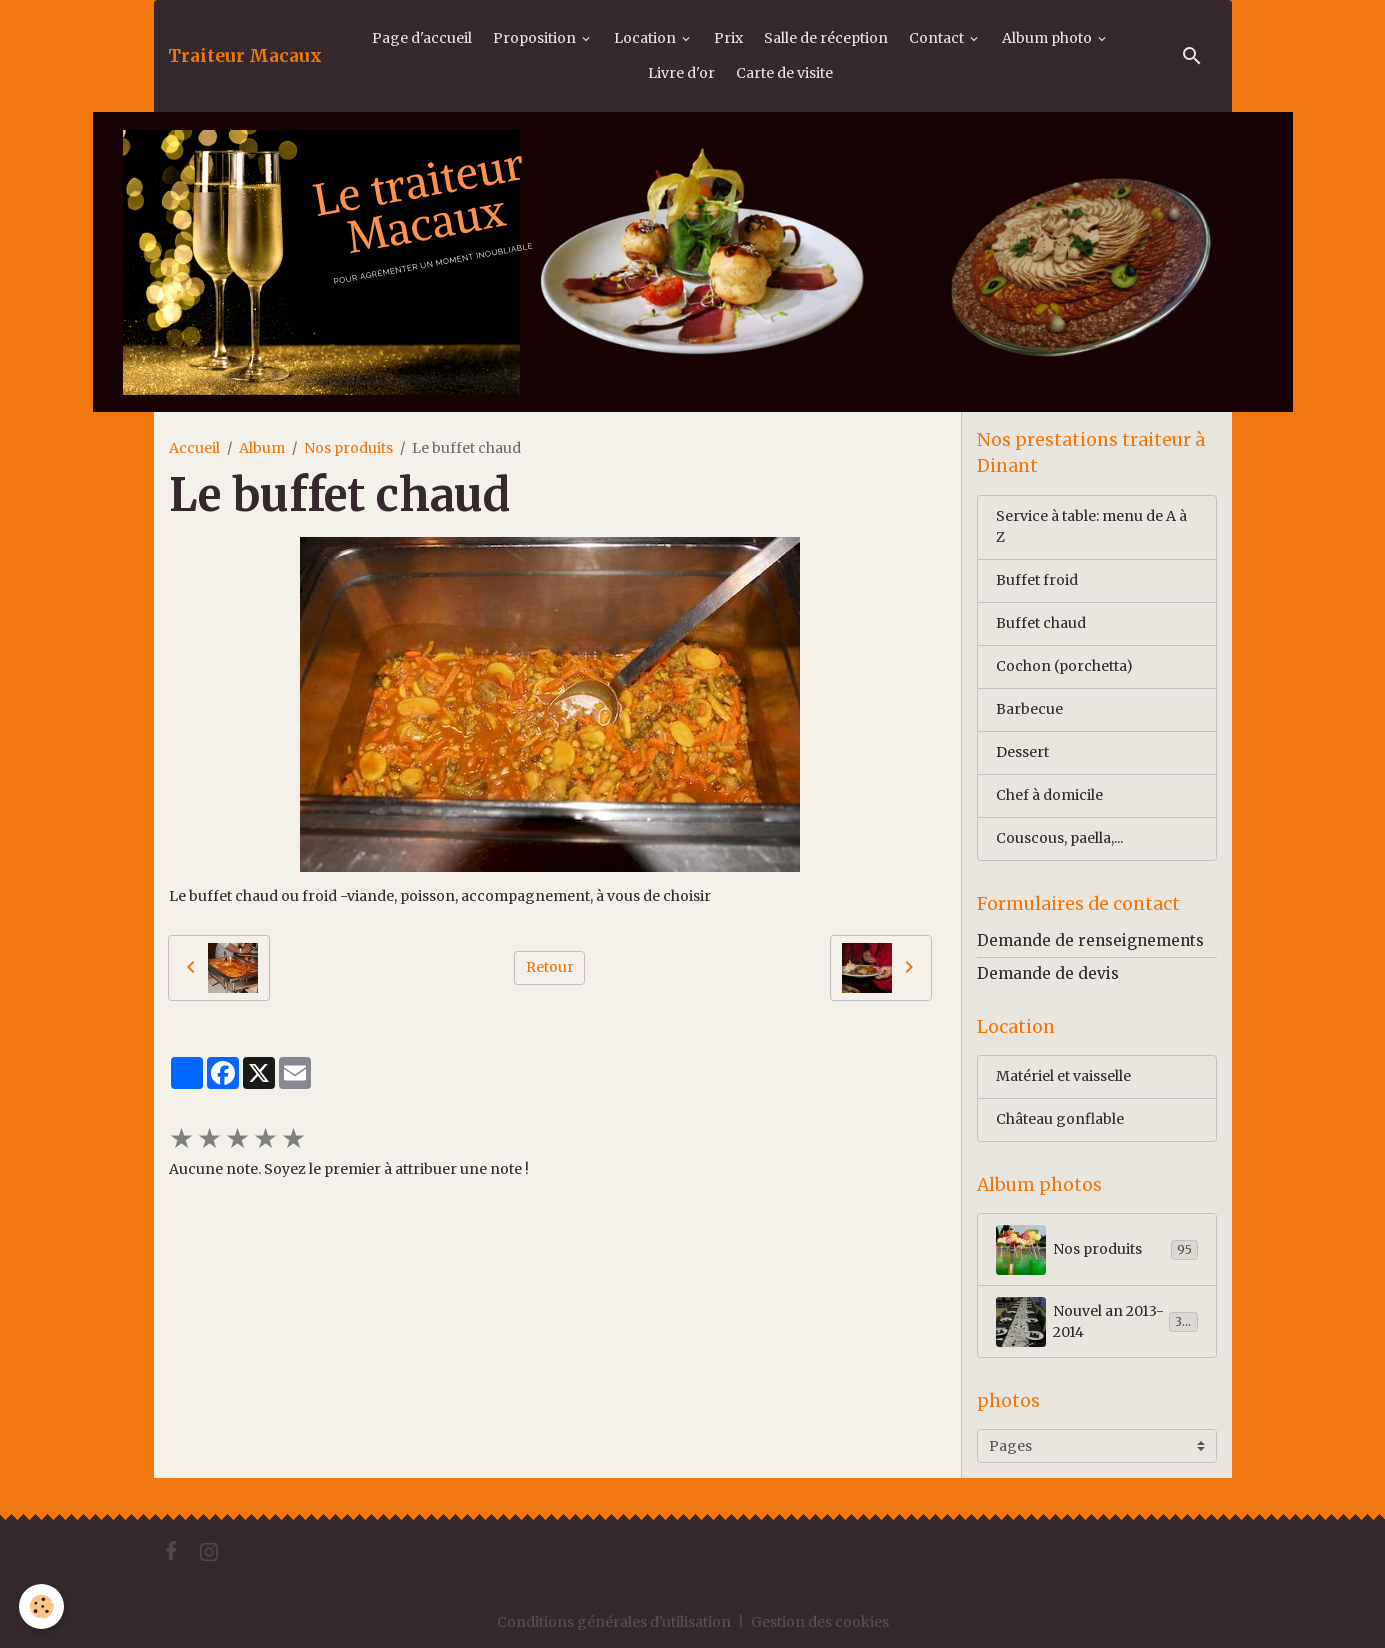 The image size is (1385, 1648). Describe the element at coordinates (681, 73) in the screenshot. I see `Livre d'or` at that location.